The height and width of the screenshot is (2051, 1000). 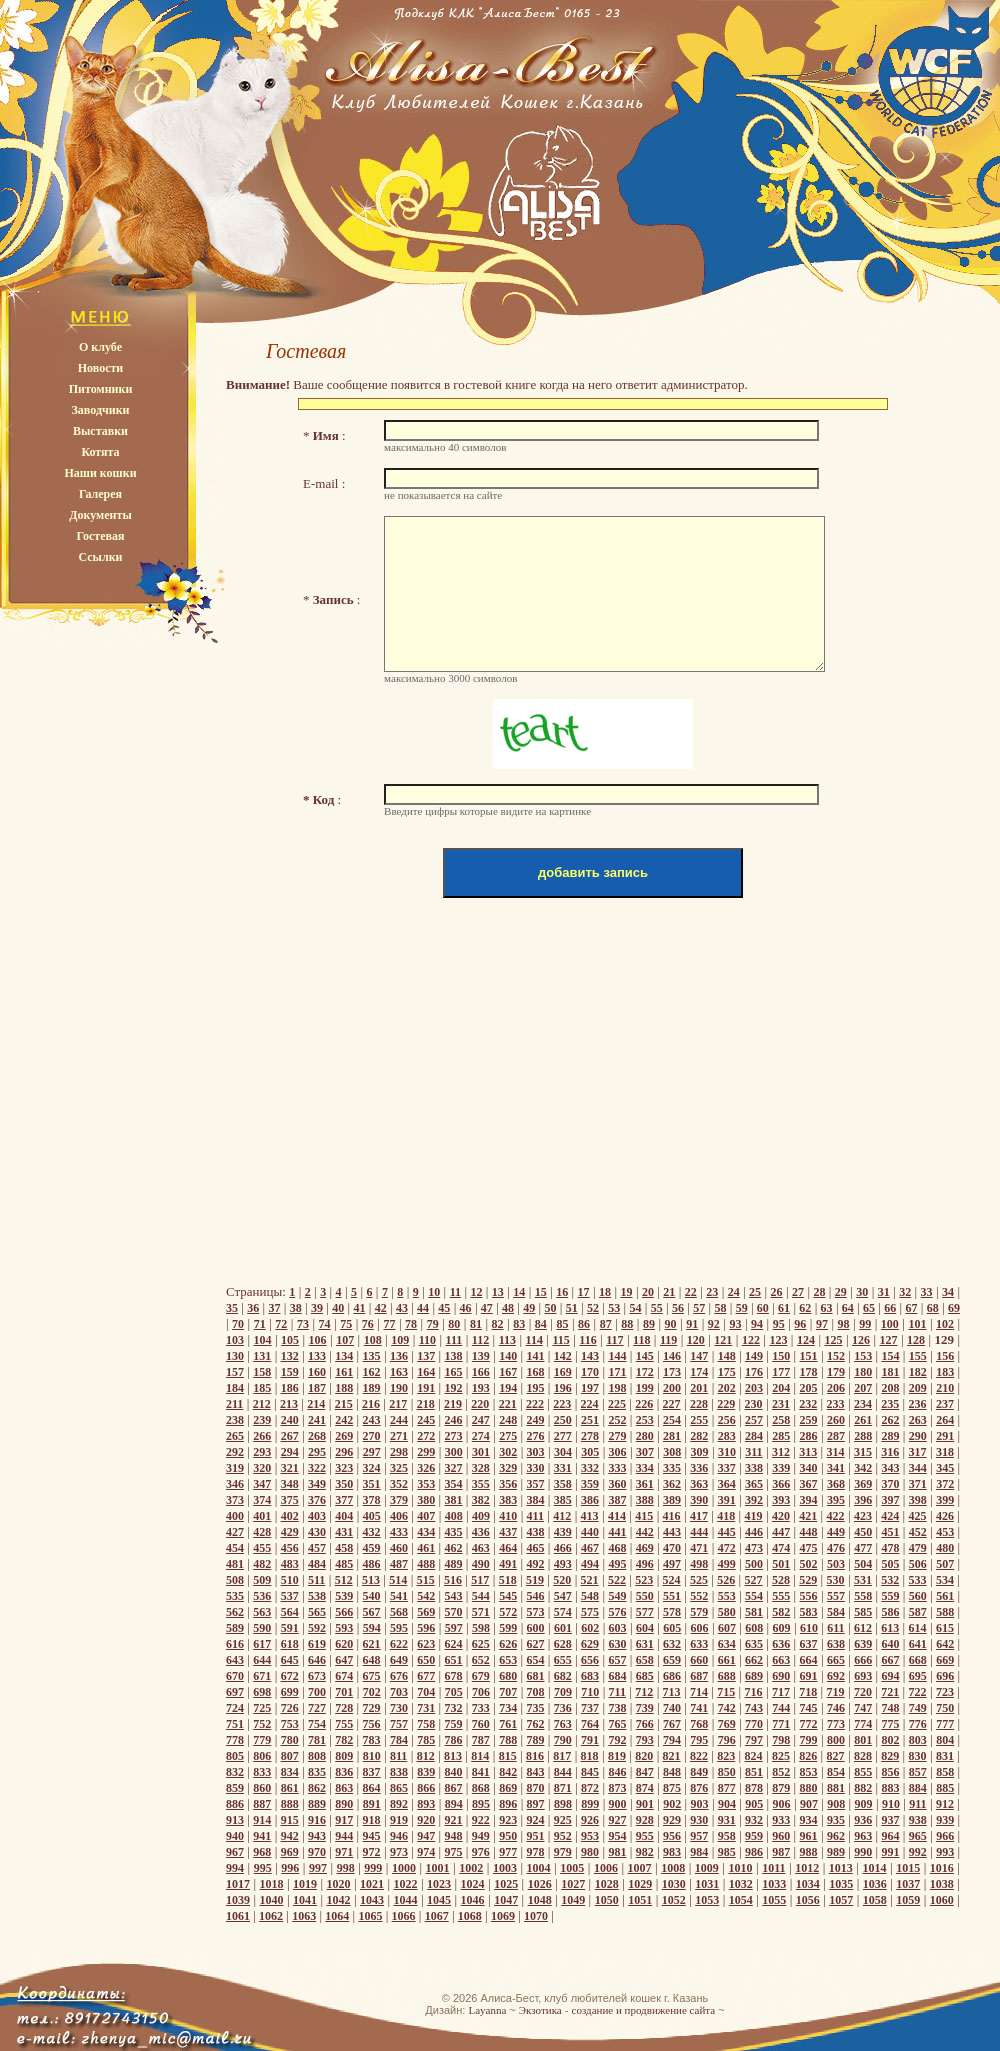 I want to click on 950, so click(x=508, y=1836).